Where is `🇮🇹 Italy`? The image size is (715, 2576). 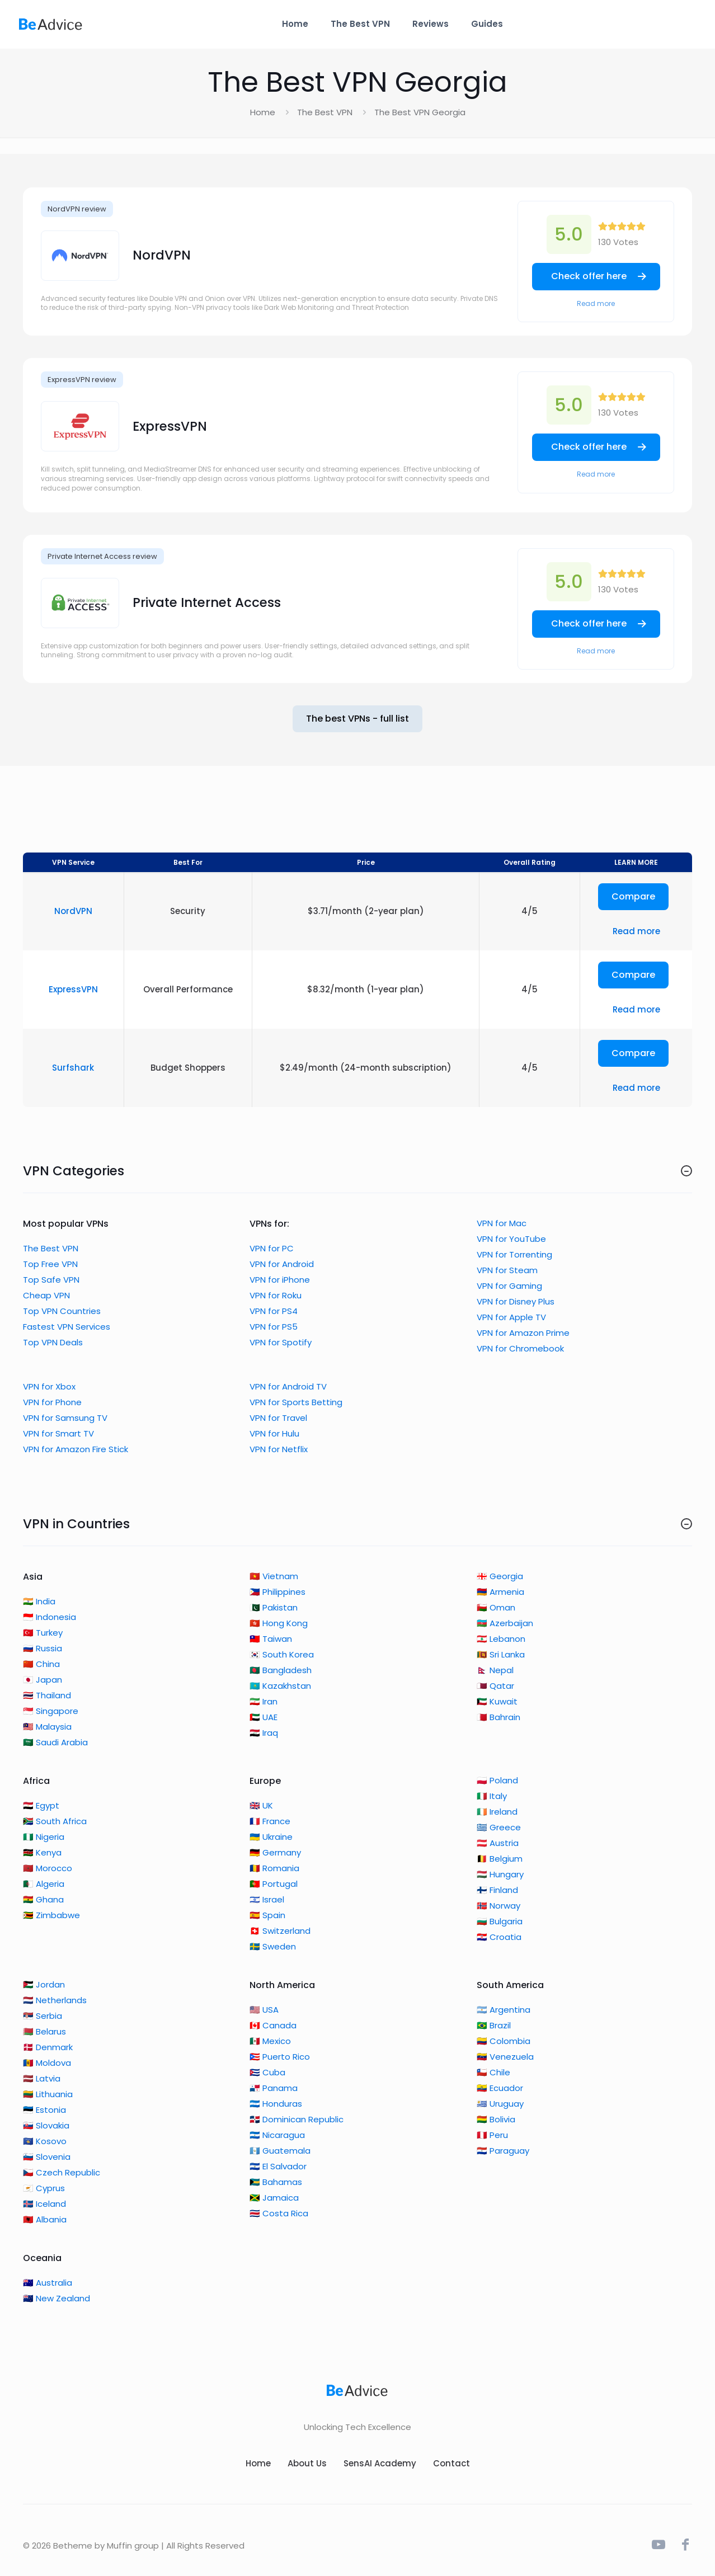
🇮🇹 Italy is located at coordinates (492, 1796).